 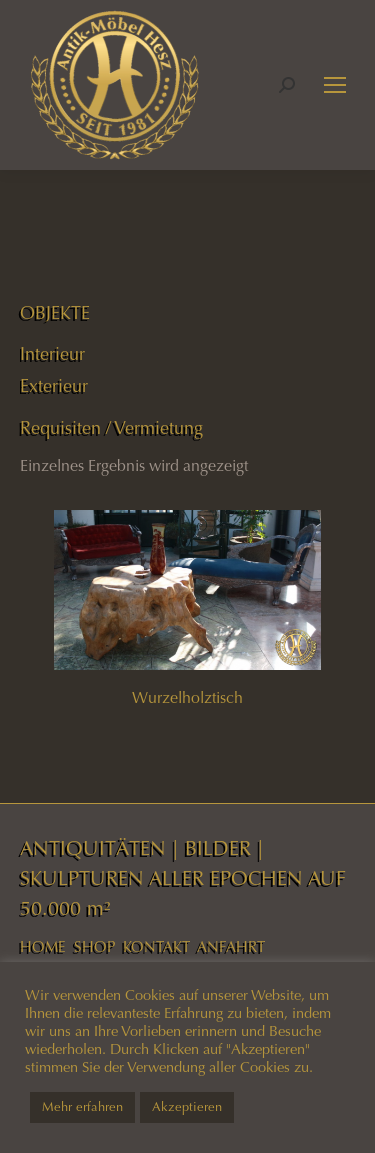 What do you see at coordinates (156, 947) in the screenshot?
I see `KONTAKT` at bounding box center [156, 947].